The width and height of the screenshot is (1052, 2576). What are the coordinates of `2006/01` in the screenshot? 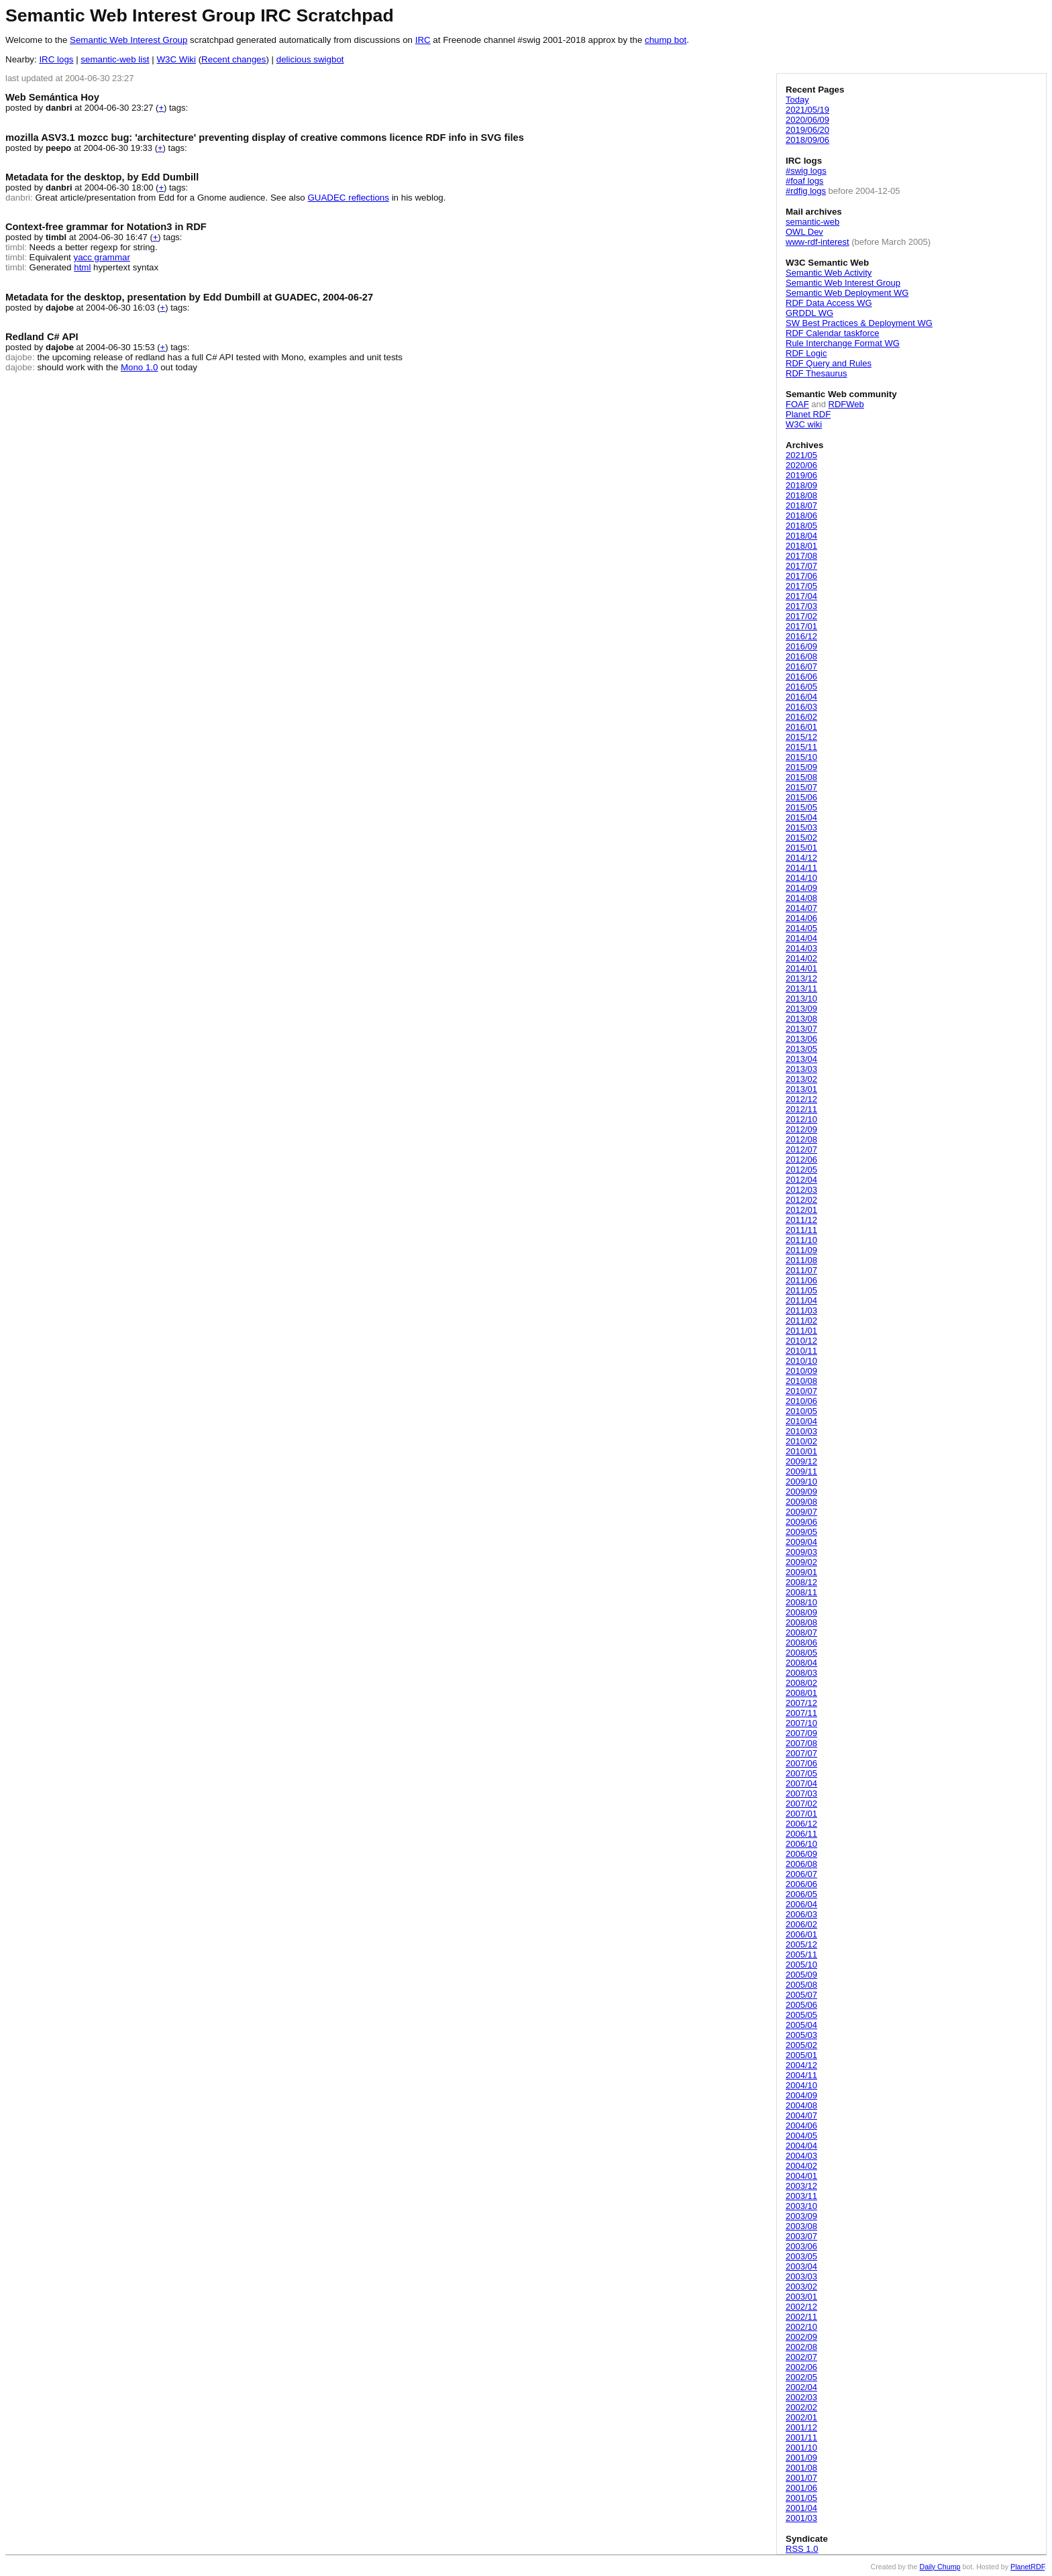 It's located at (801, 1934).